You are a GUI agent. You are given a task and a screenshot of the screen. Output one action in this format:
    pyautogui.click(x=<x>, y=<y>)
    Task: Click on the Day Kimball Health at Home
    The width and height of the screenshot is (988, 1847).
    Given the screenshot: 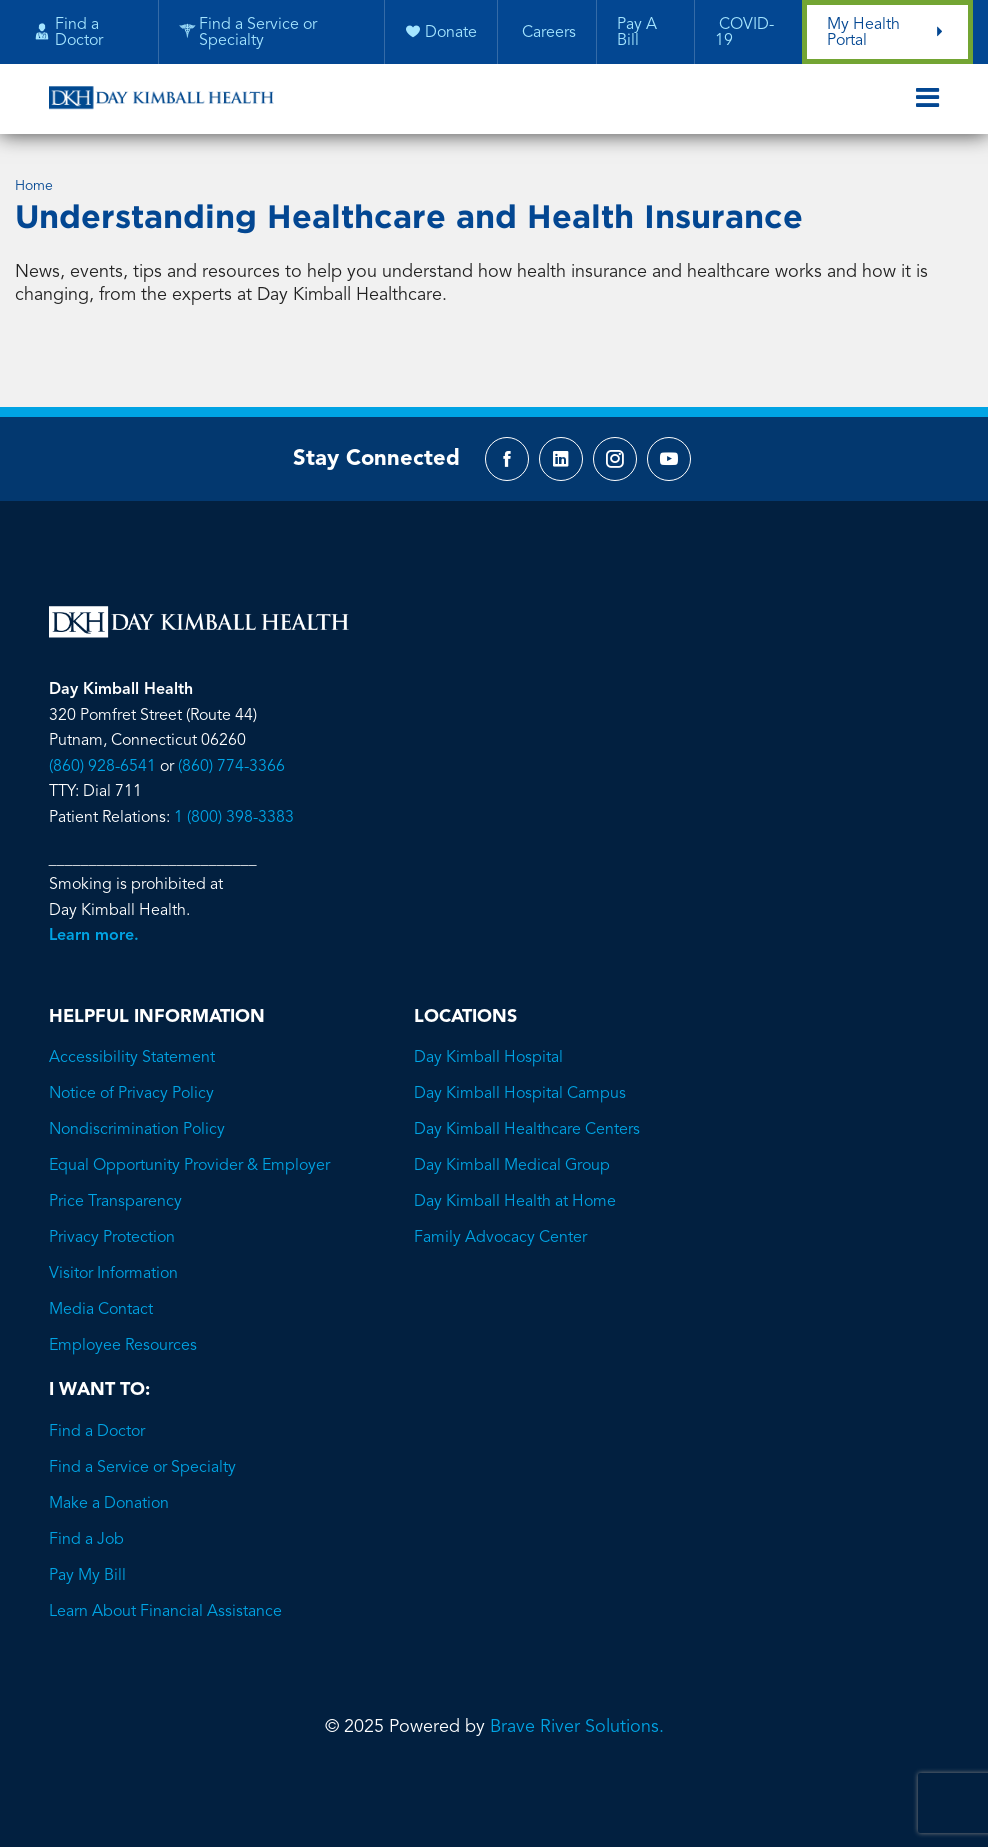 What is the action you would take?
    pyautogui.click(x=515, y=1202)
    